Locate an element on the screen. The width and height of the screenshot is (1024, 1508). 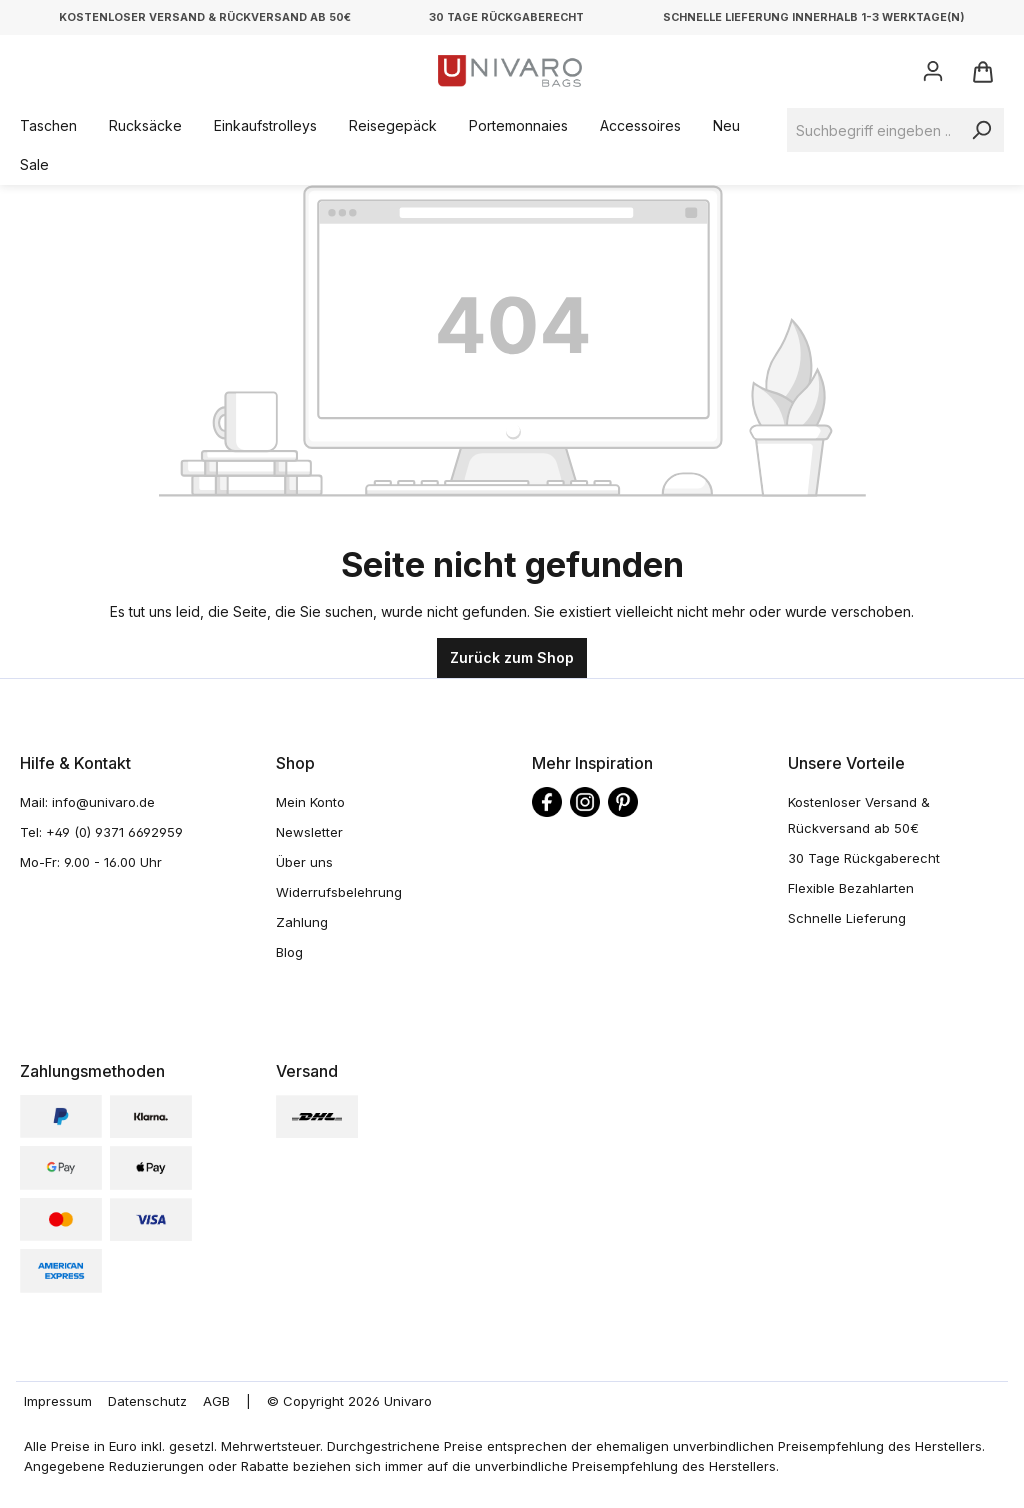
Tel: +49 (0) 9371 6692959 is located at coordinates (101, 832).